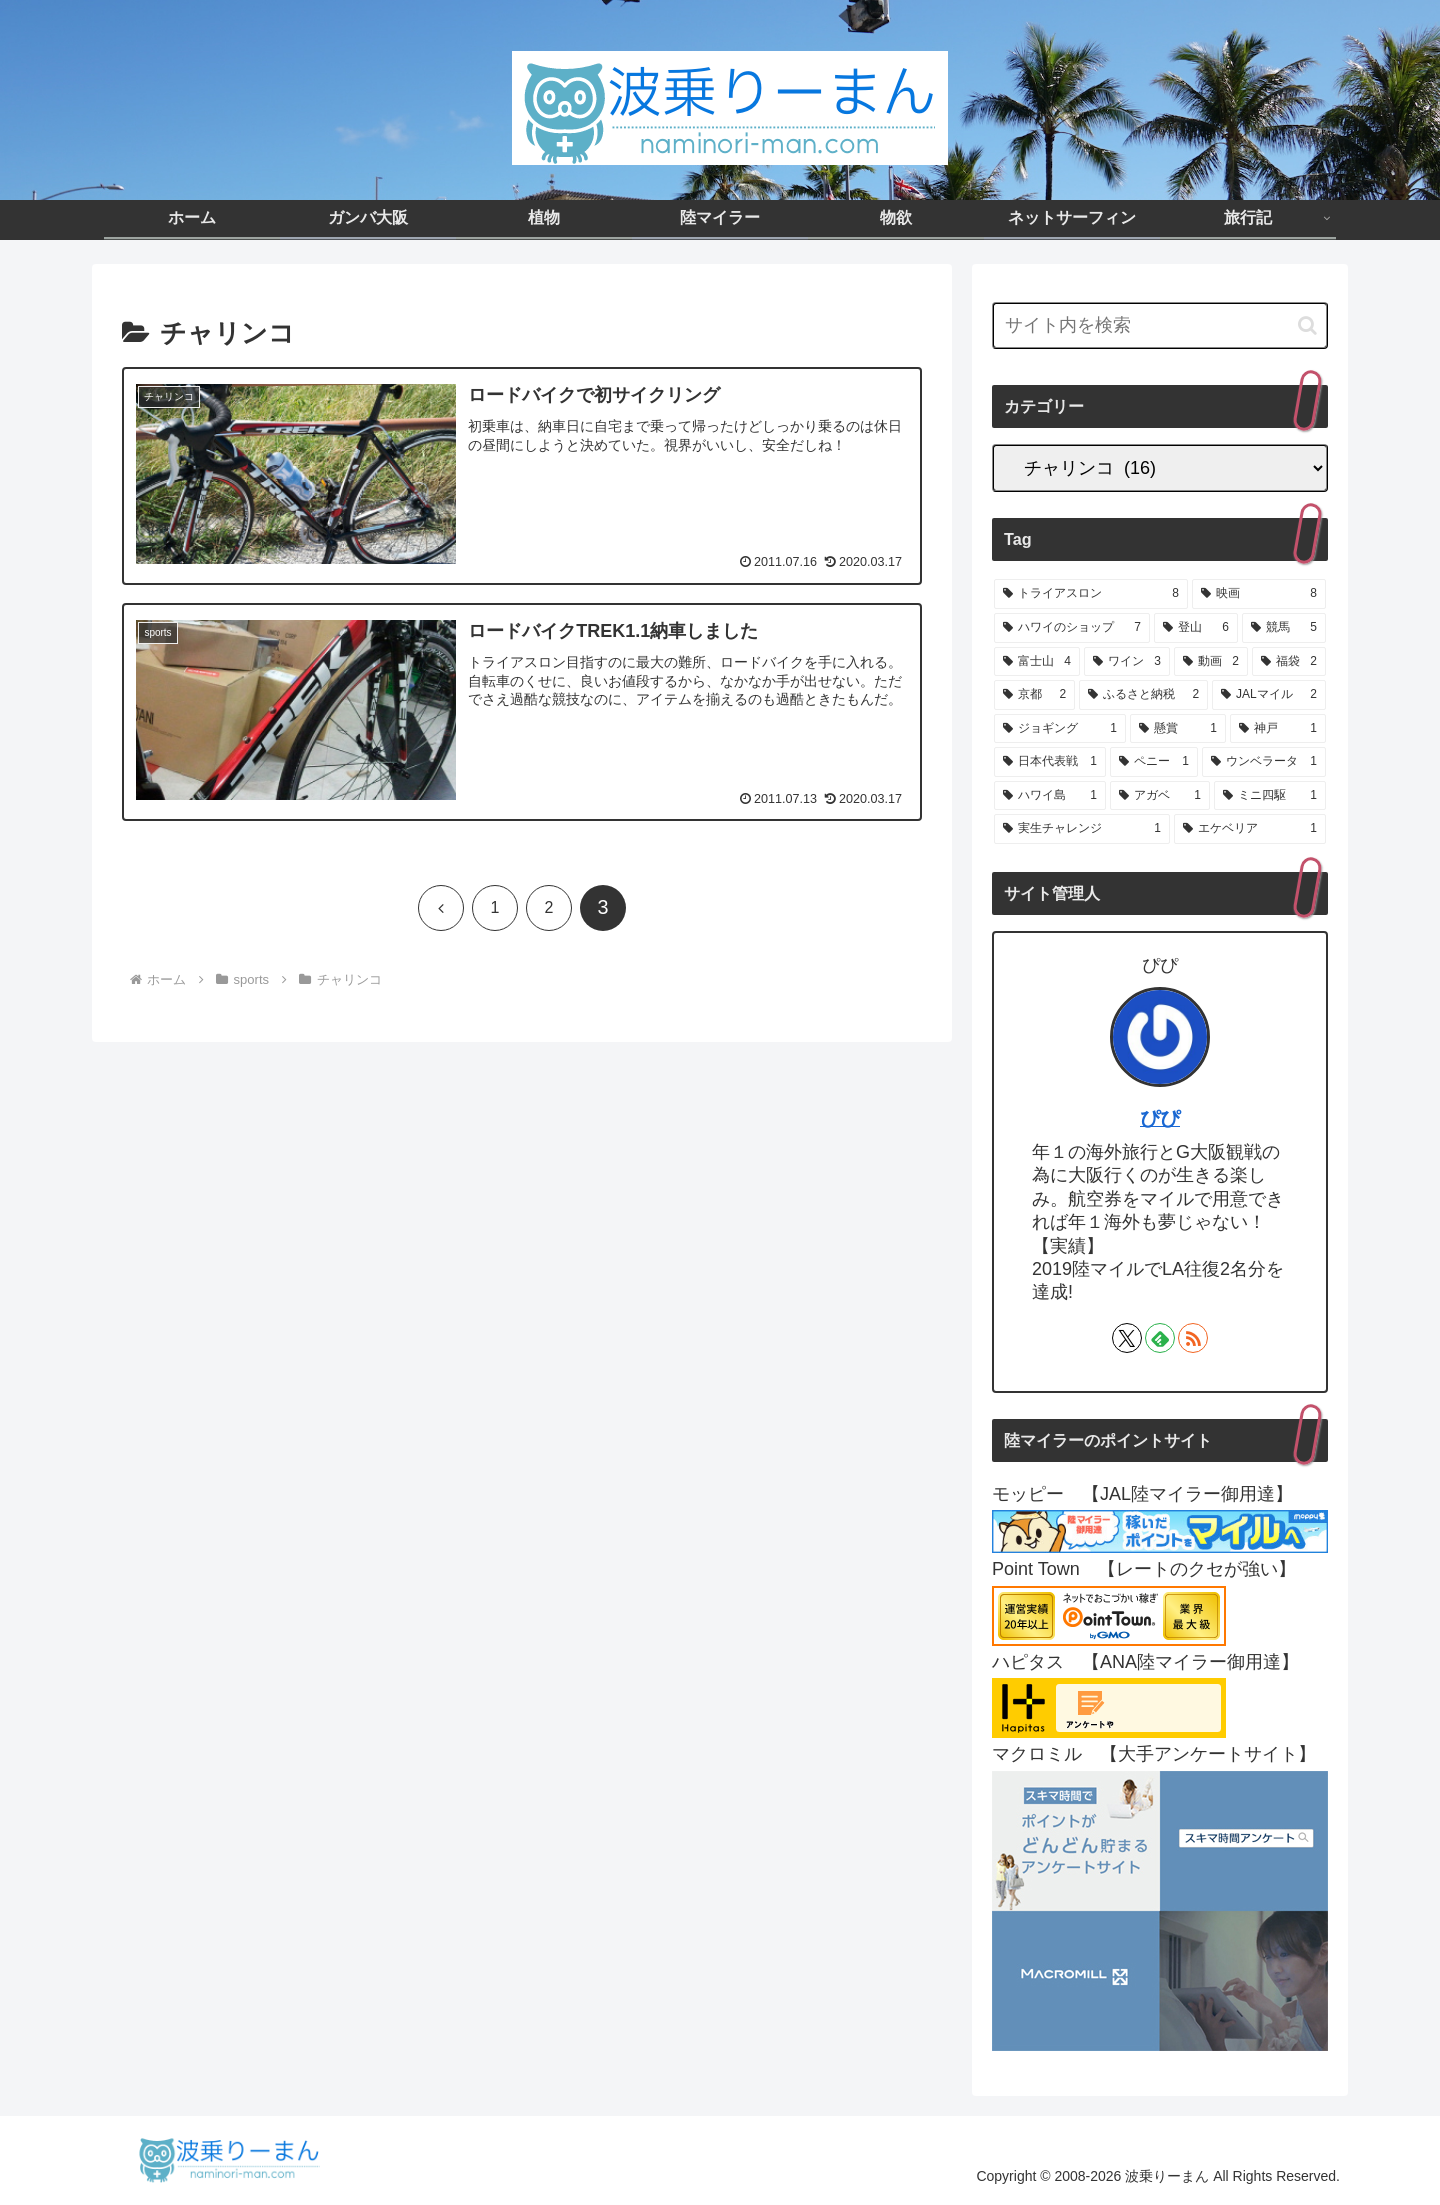  Describe the element at coordinates (1082, 829) in the screenshot. I see `[実生チャレンジ (1個の項目)]` at that location.